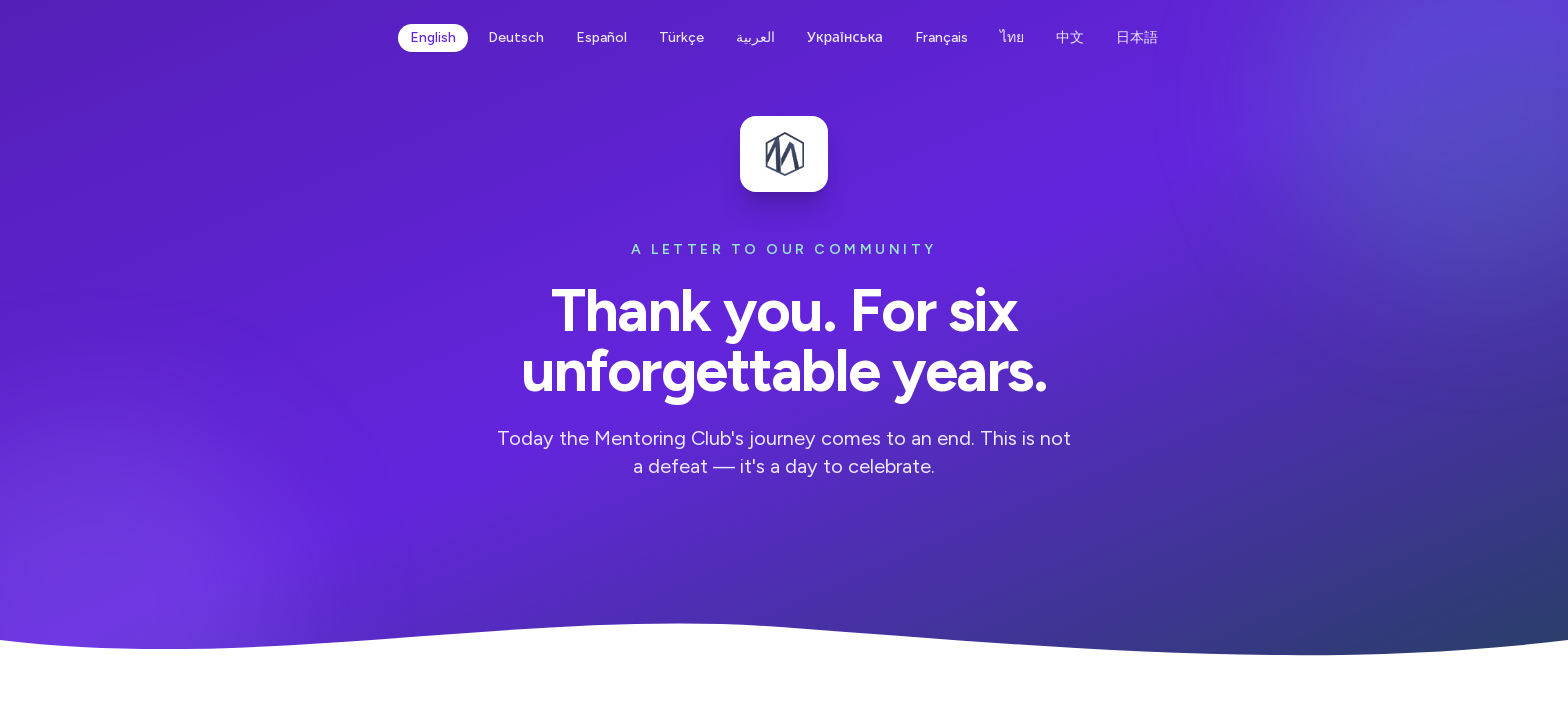  Describe the element at coordinates (1012, 37) in the screenshot. I see `ไทย` at that location.